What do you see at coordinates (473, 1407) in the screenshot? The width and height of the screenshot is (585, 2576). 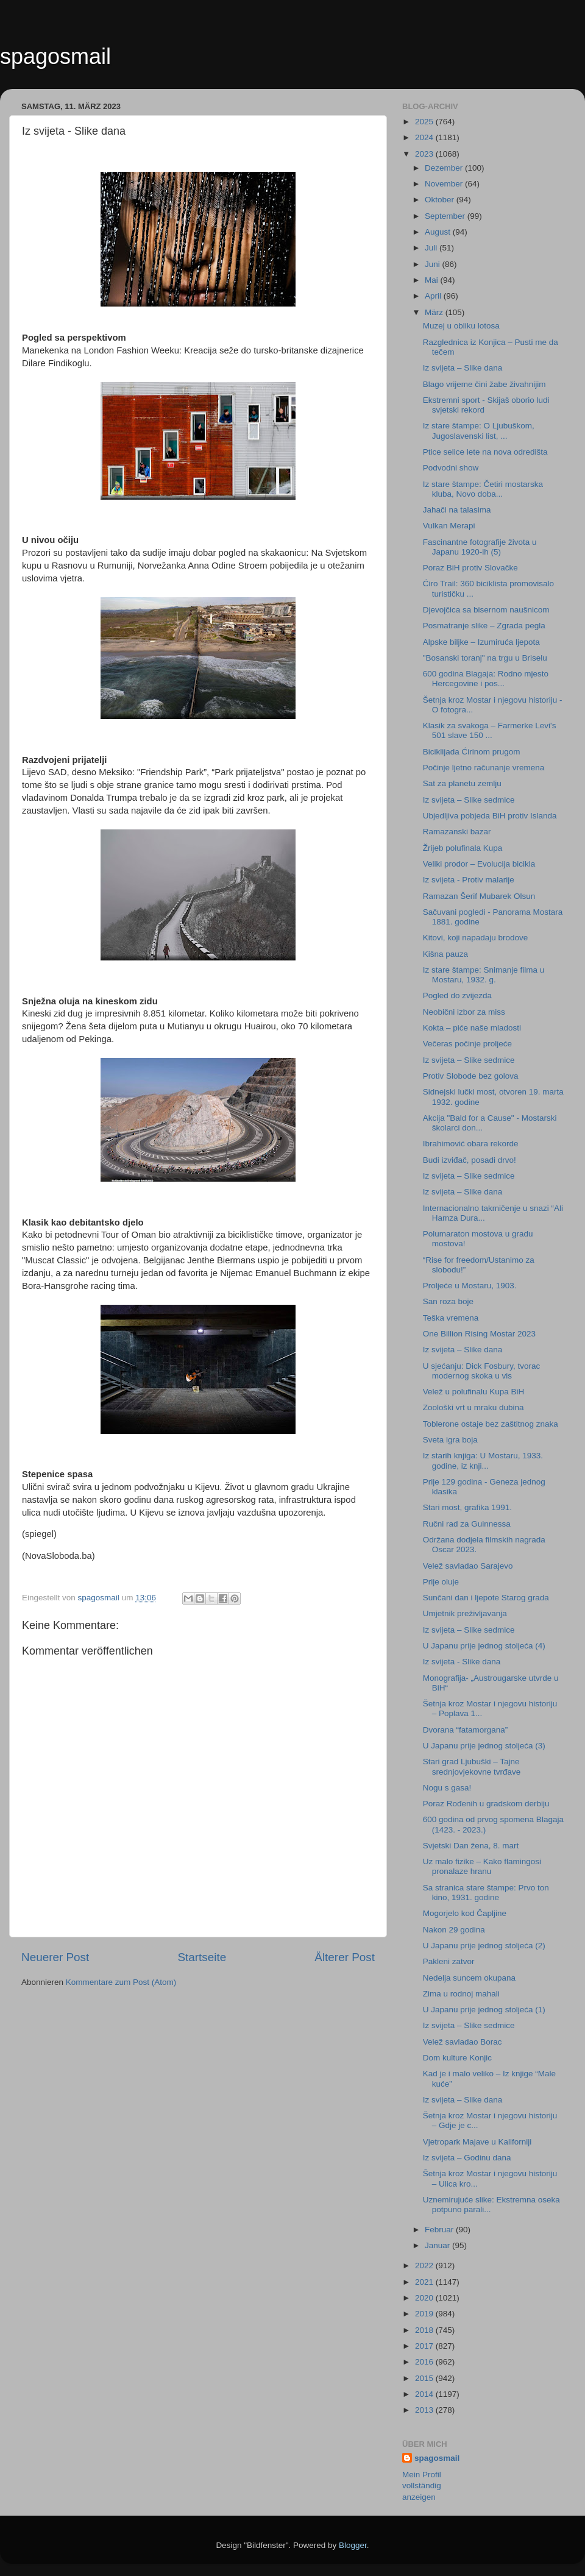 I see `Zoološki vrt u mraku dubina` at bounding box center [473, 1407].